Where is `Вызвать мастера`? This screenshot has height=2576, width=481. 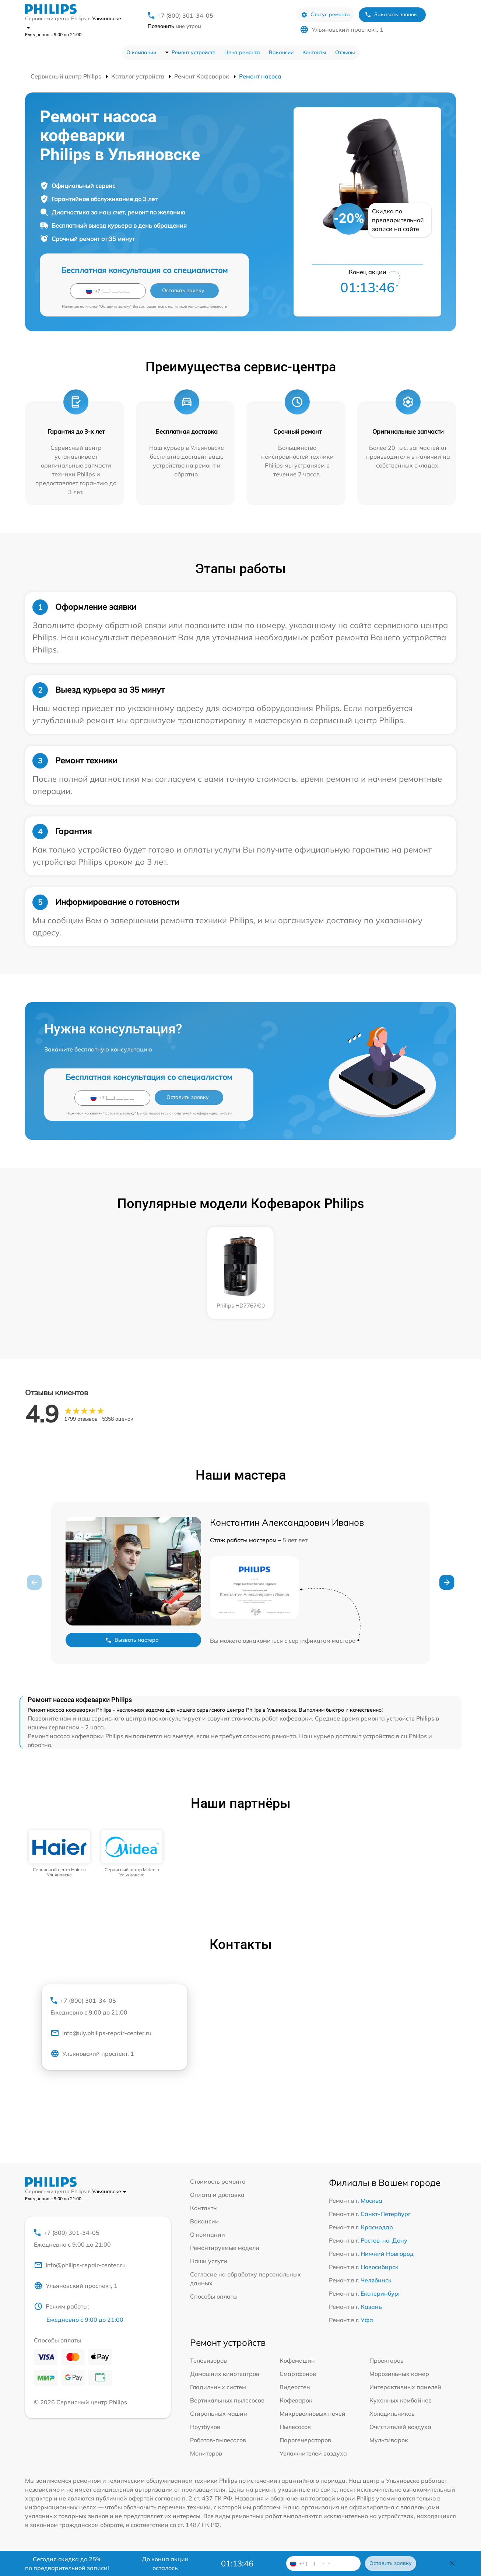
Вызвать мастера is located at coordinates (132, 1640).